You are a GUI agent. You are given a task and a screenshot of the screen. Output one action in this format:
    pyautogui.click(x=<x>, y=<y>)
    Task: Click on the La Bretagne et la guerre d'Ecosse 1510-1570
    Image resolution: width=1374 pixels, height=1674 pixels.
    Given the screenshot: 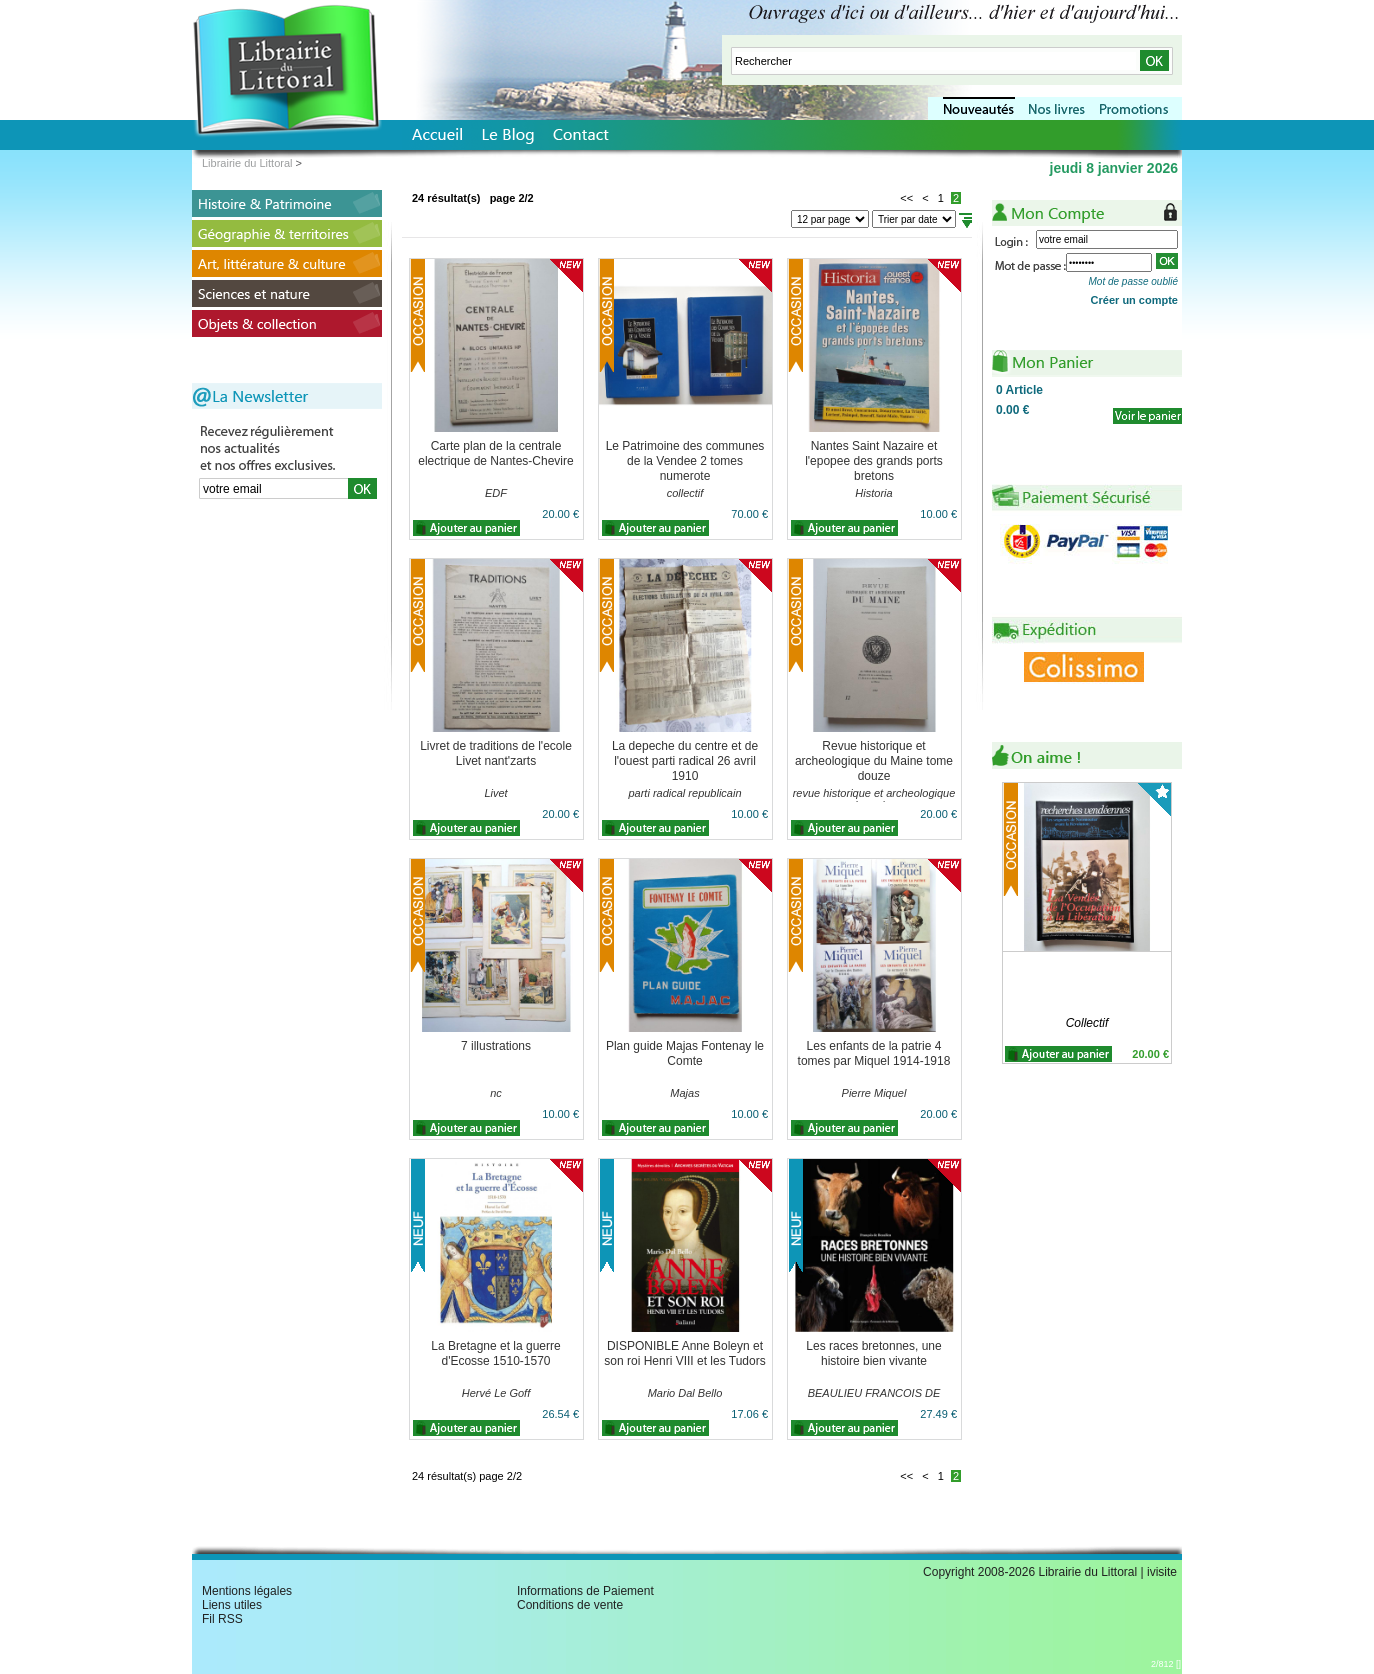 What is the action you would take?
    pyautogui.click(x=495, y=1353)
    